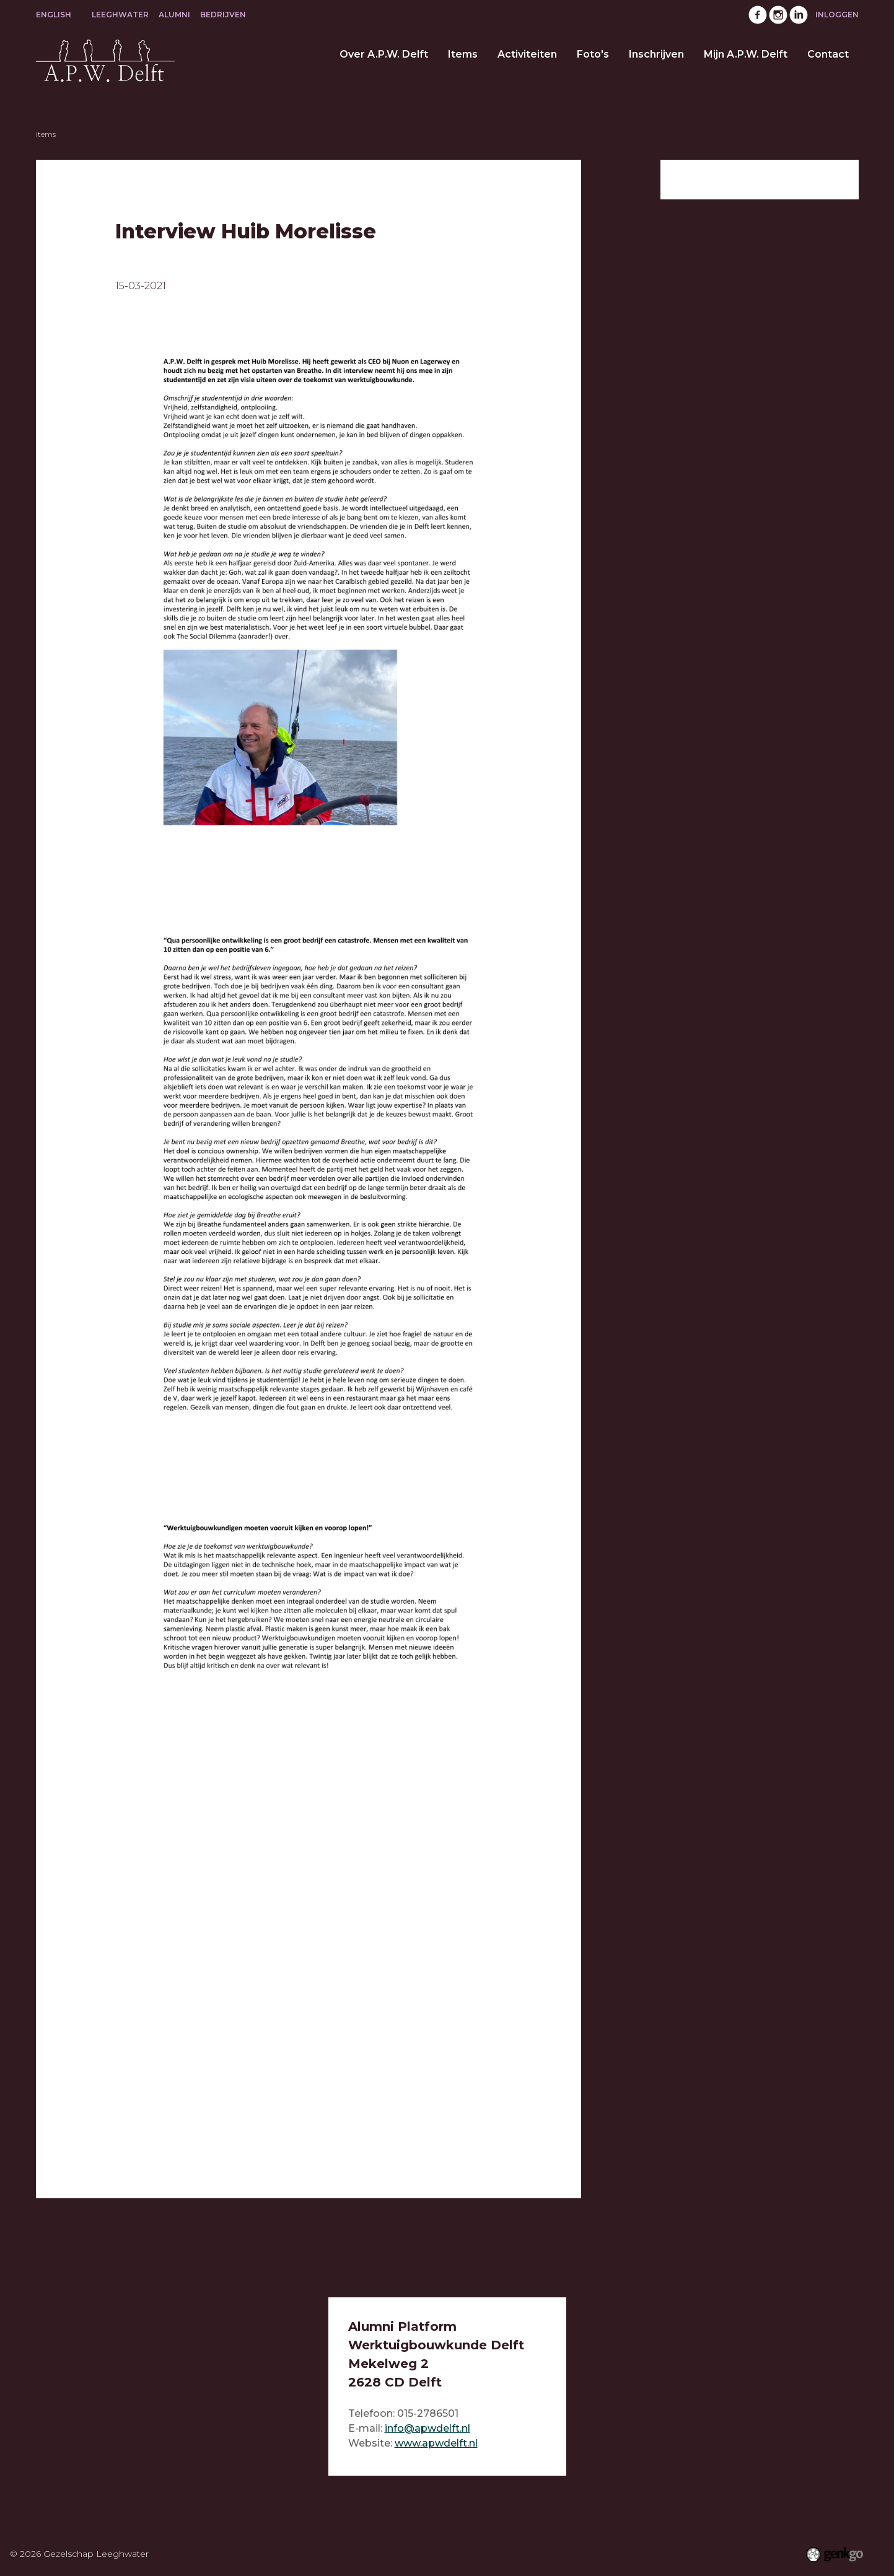  What do you see at coordinates (428, 2428) in the screenshot?
I see `nfo@apwdelft.nl` at bounding box center [428, 2428].